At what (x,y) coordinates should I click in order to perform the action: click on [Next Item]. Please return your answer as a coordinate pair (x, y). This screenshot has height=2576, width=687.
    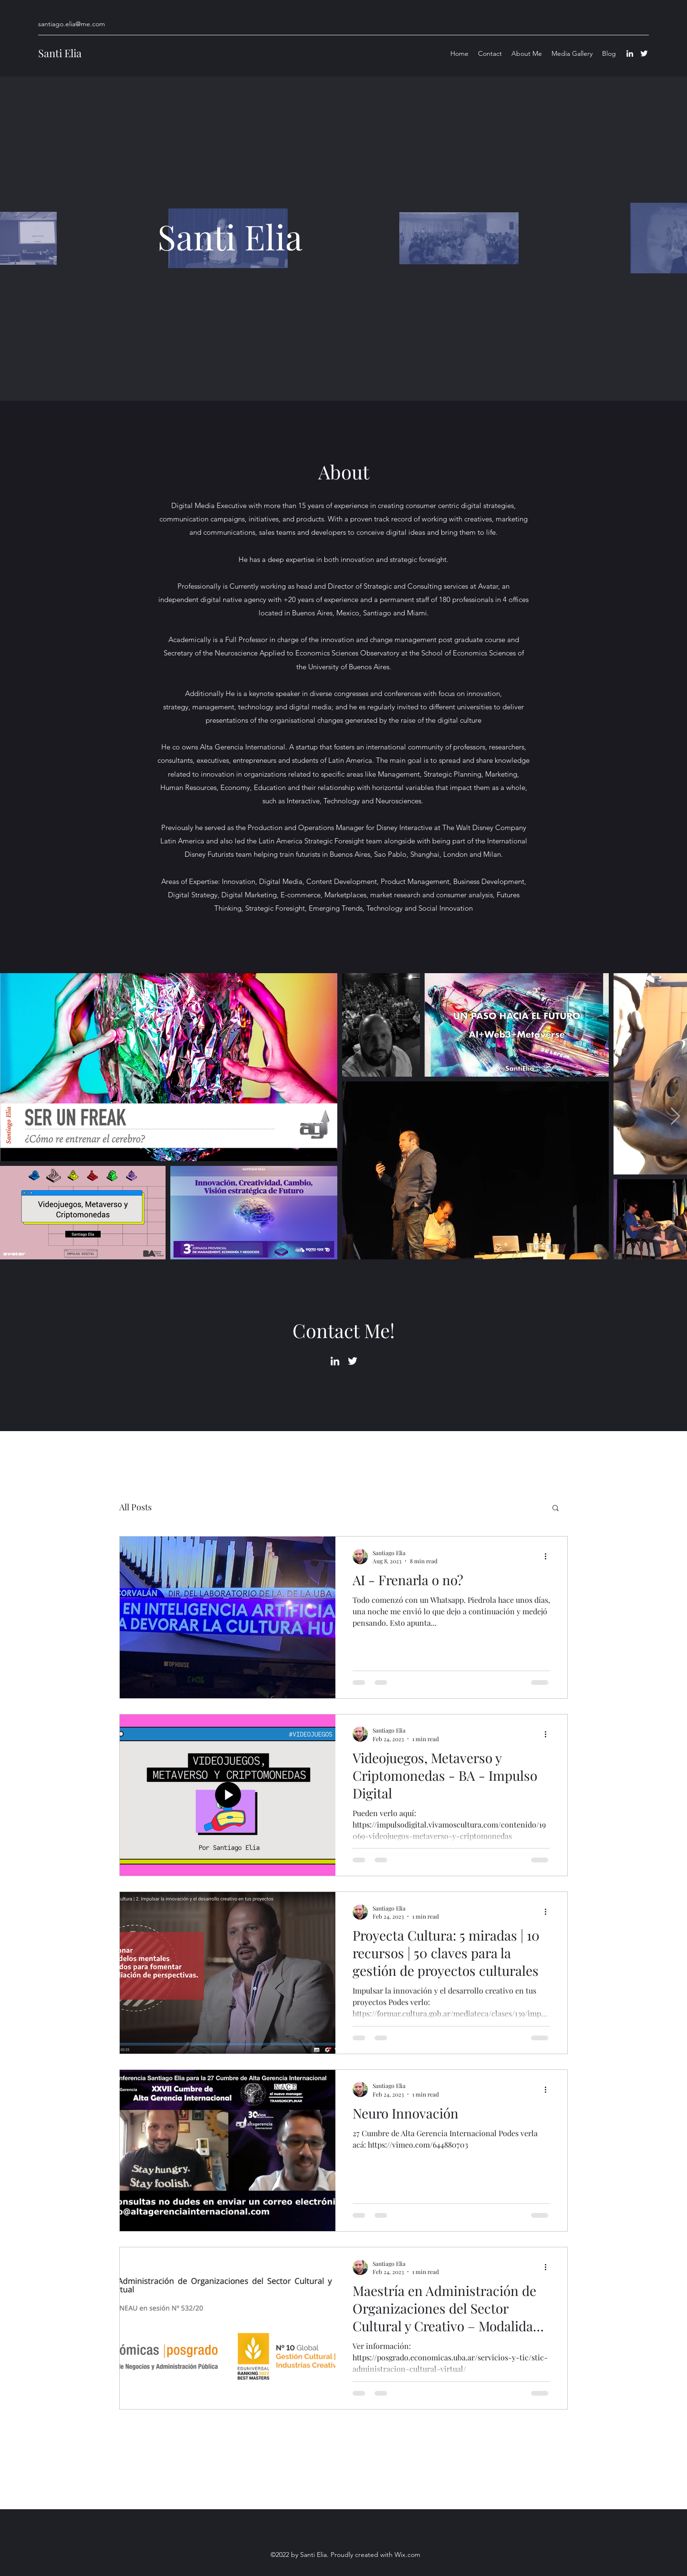
    Looking at the image, I should click on (675, 1116).